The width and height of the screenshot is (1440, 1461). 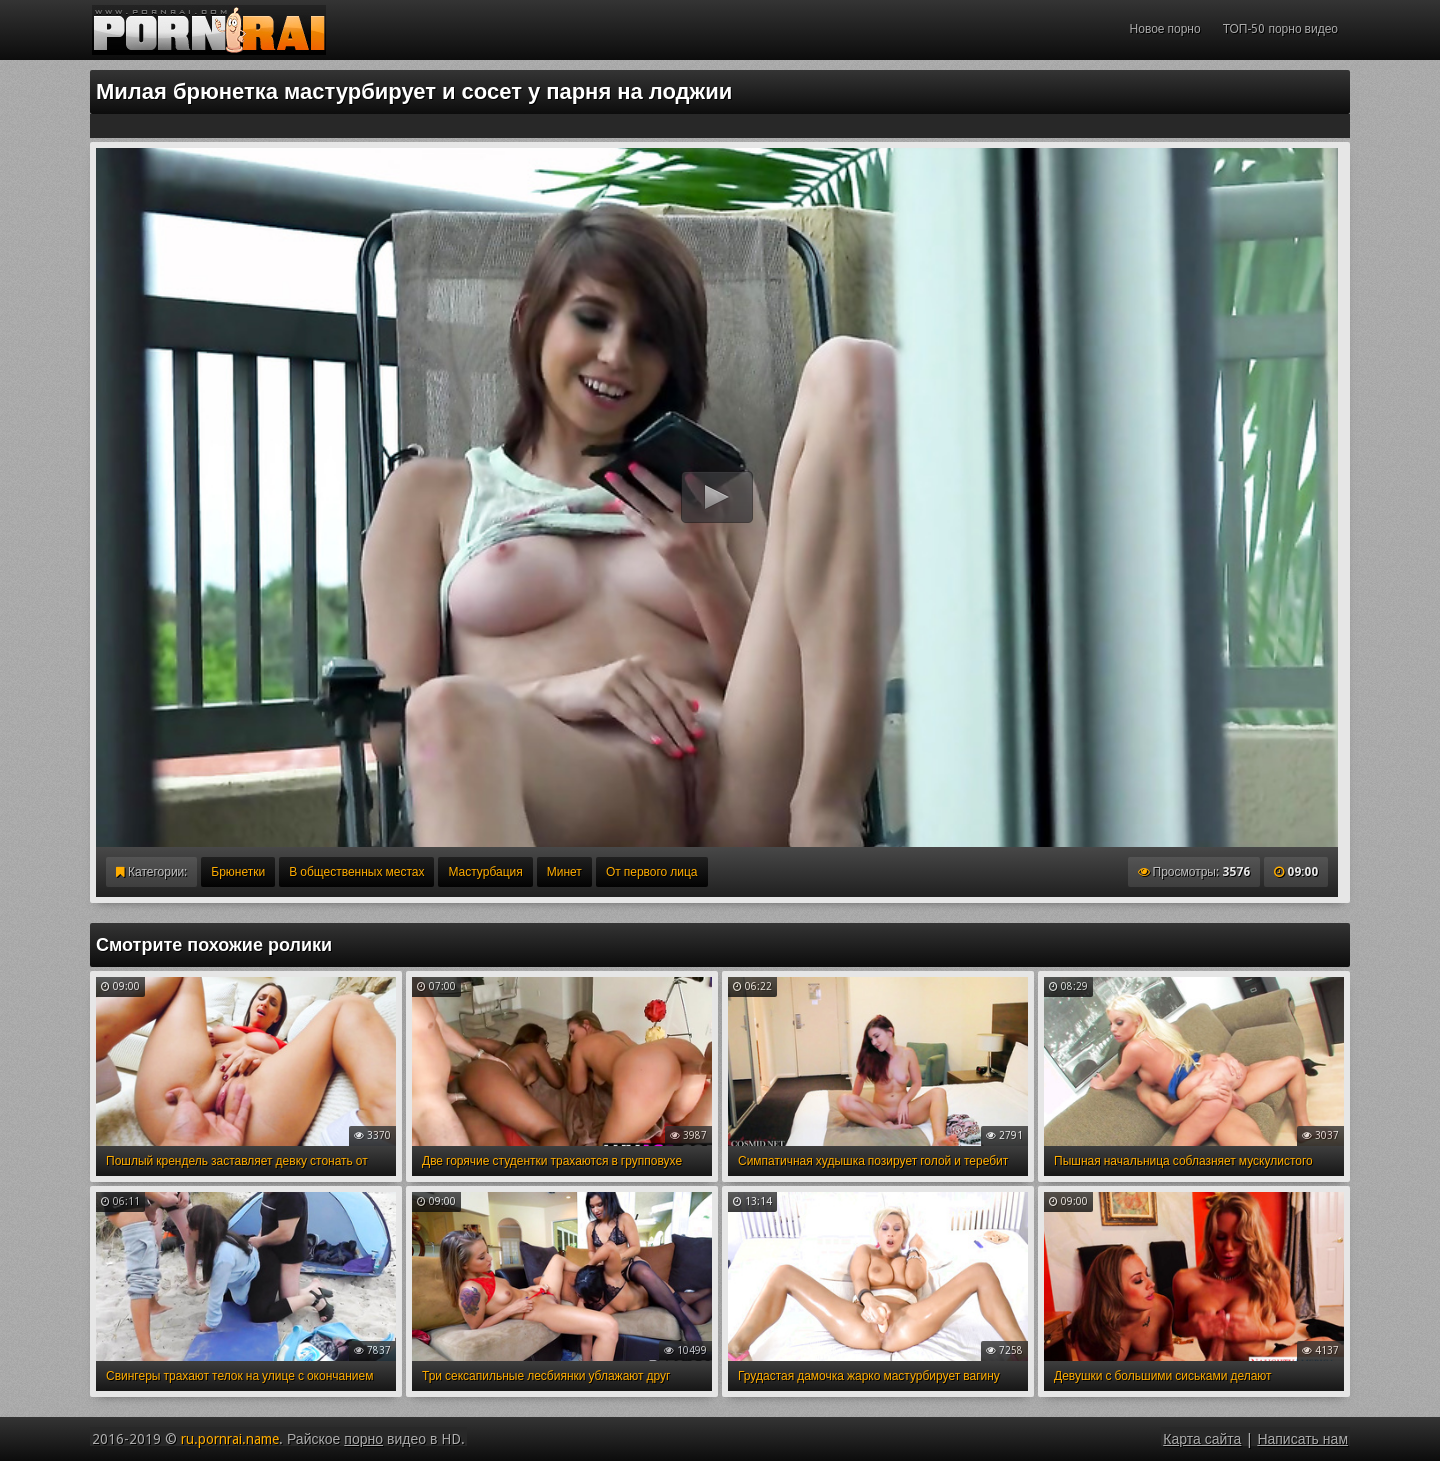 What do you see at coordinates (652, 872) in the screenshot?
I see `От первого лица` at bounding box center [652, 872].